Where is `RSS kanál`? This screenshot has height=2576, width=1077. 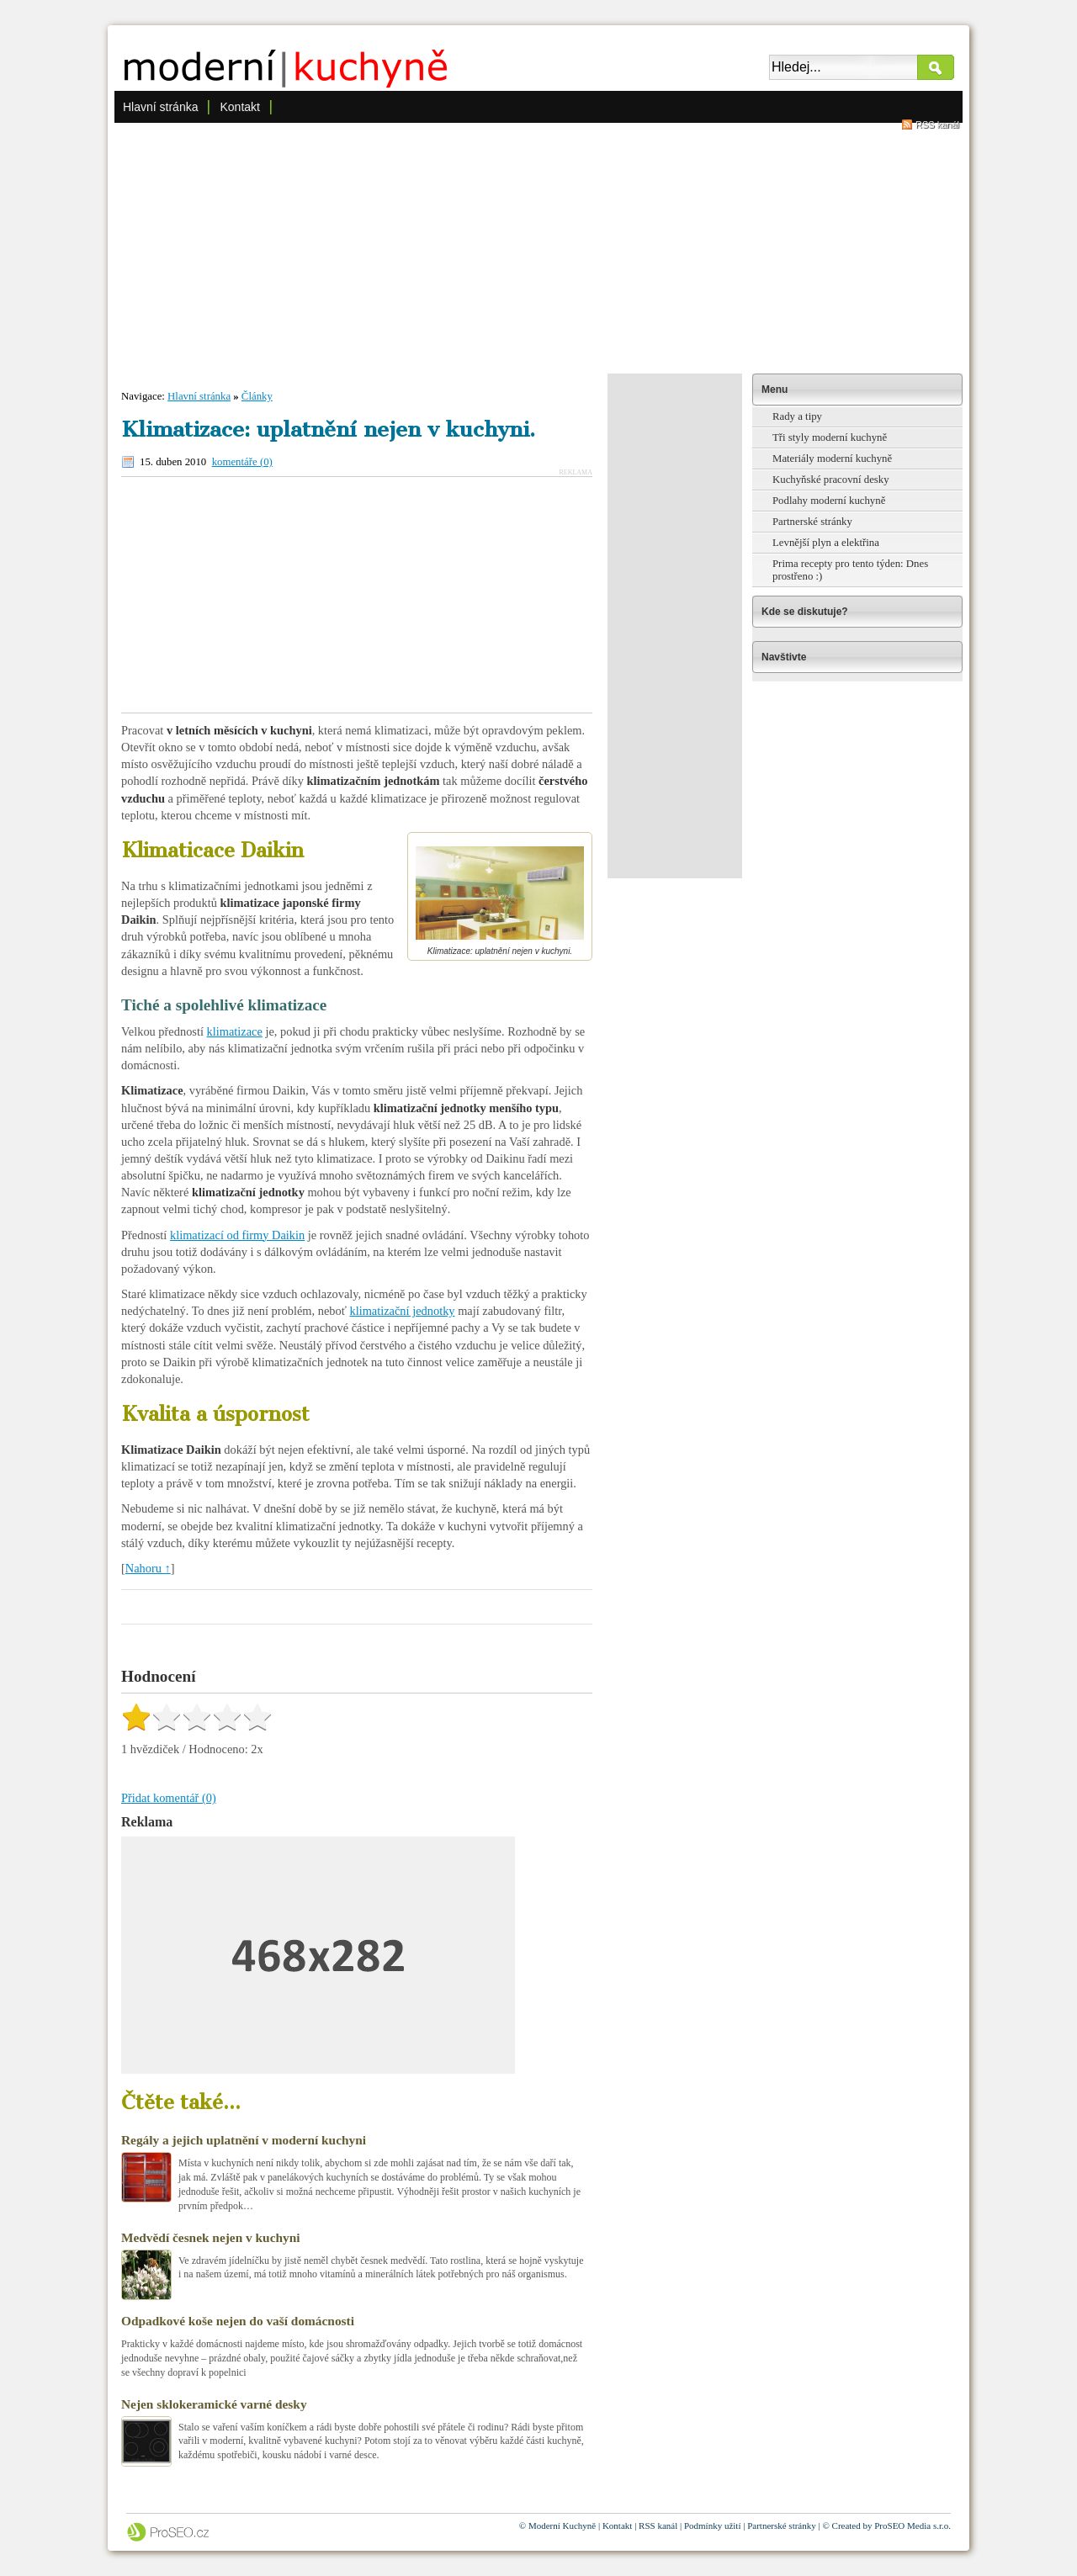
RSS kanál is located at coordinates (937, 124).